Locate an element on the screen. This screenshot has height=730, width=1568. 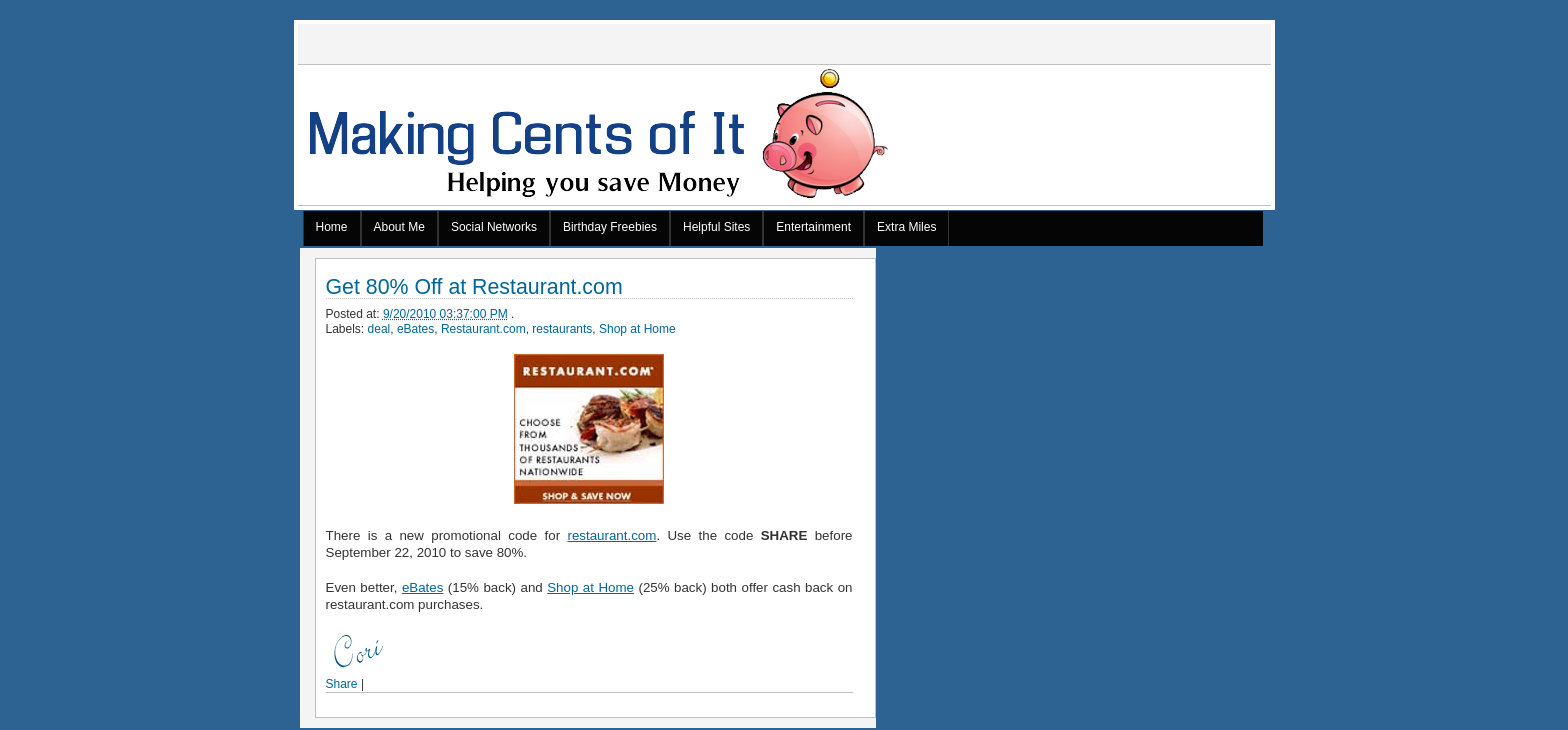
Birthday Freebies is located at coordinates (610, 227).